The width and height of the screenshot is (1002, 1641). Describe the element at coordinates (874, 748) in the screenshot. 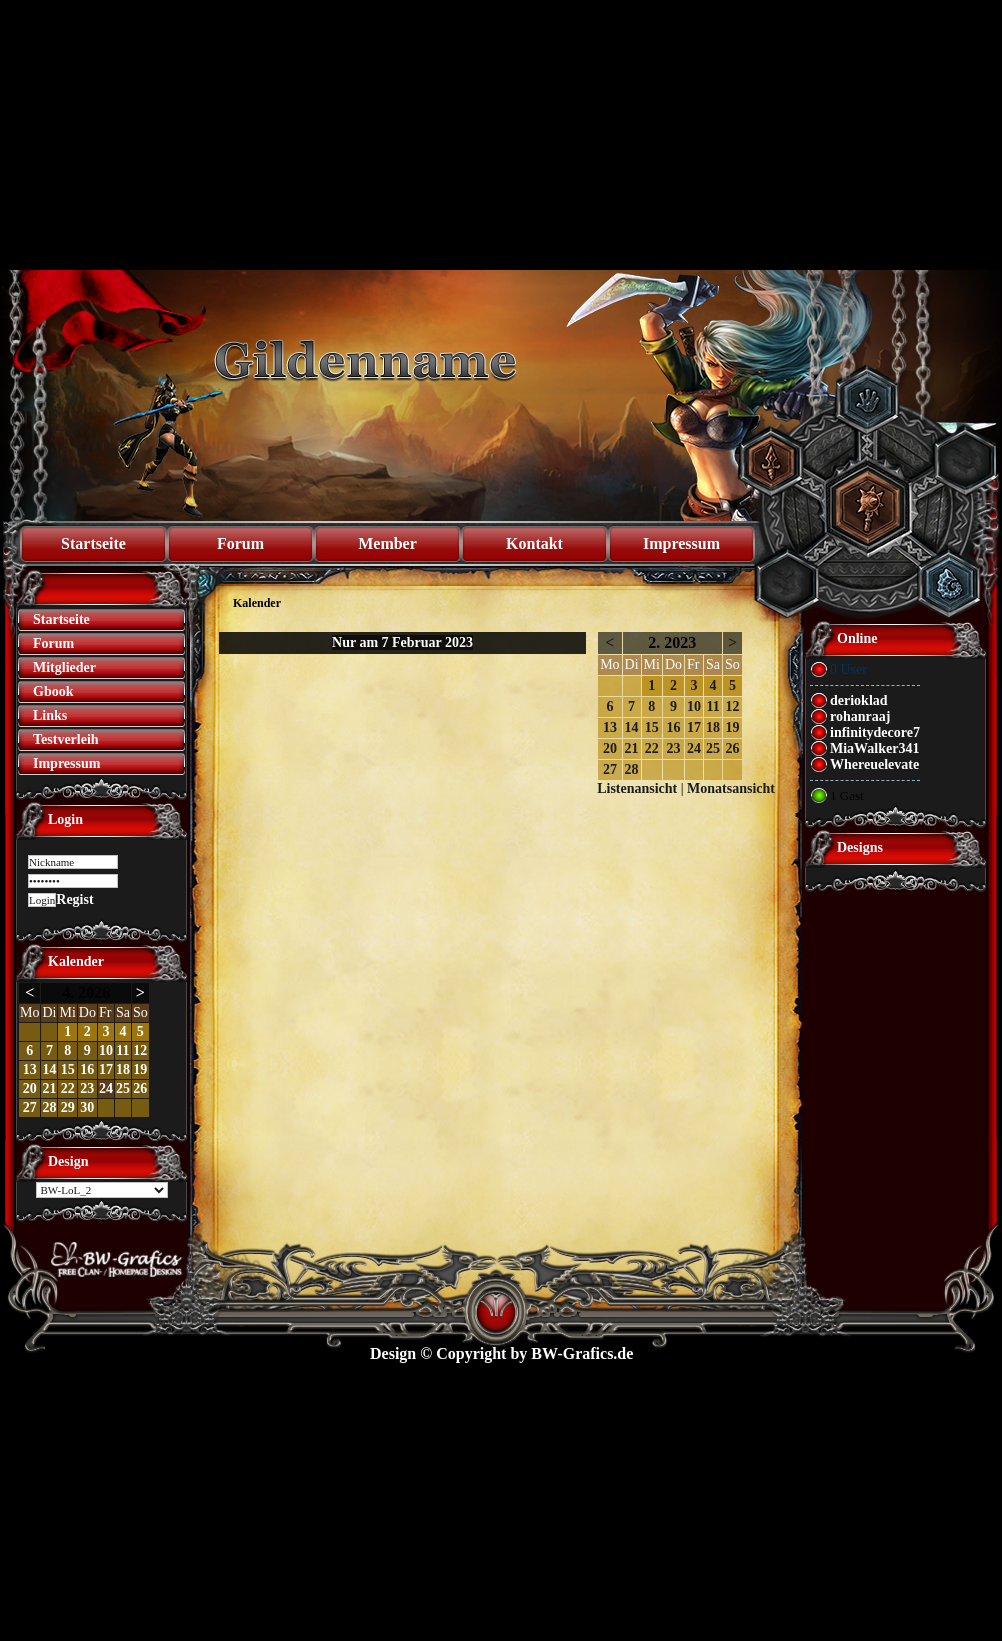

I see `MiaWalker341` at that location.